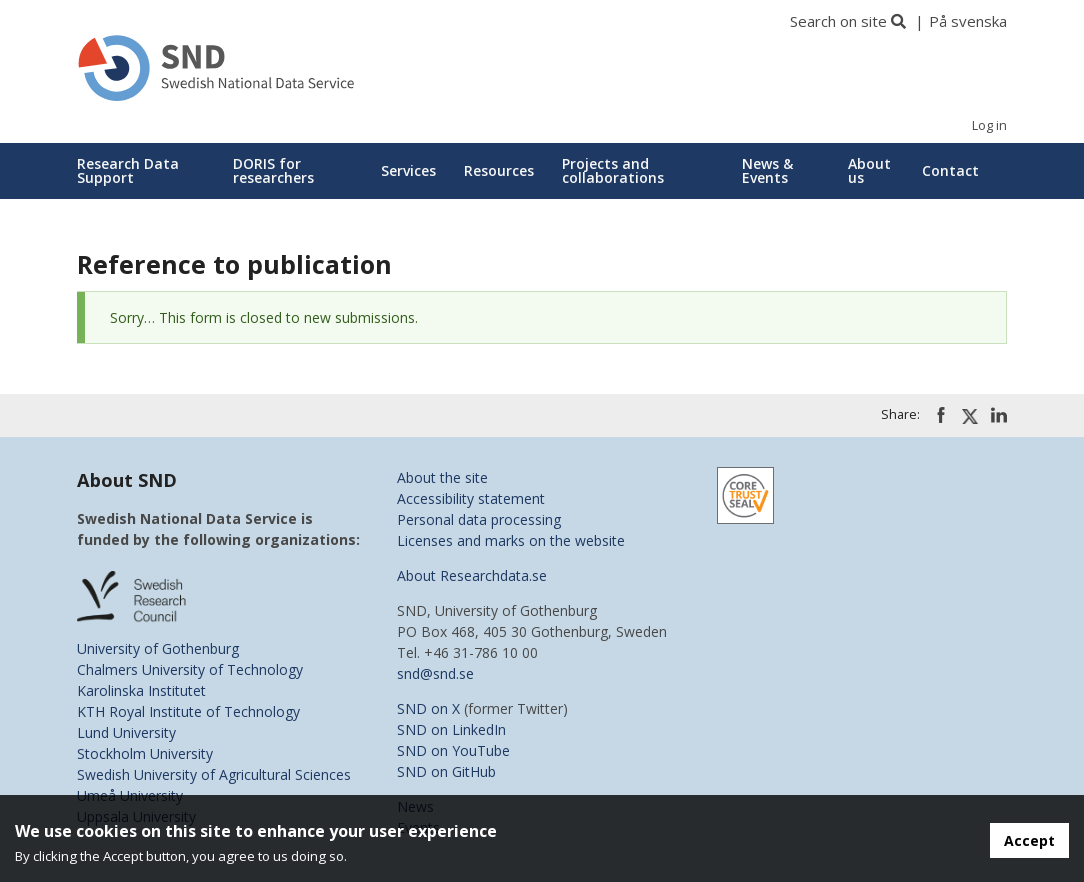 This screenshot has width=1084, height=882. Describe the element at coordinates (158, 648) in the screenshot. I see `University of Gothenburg` at that location.